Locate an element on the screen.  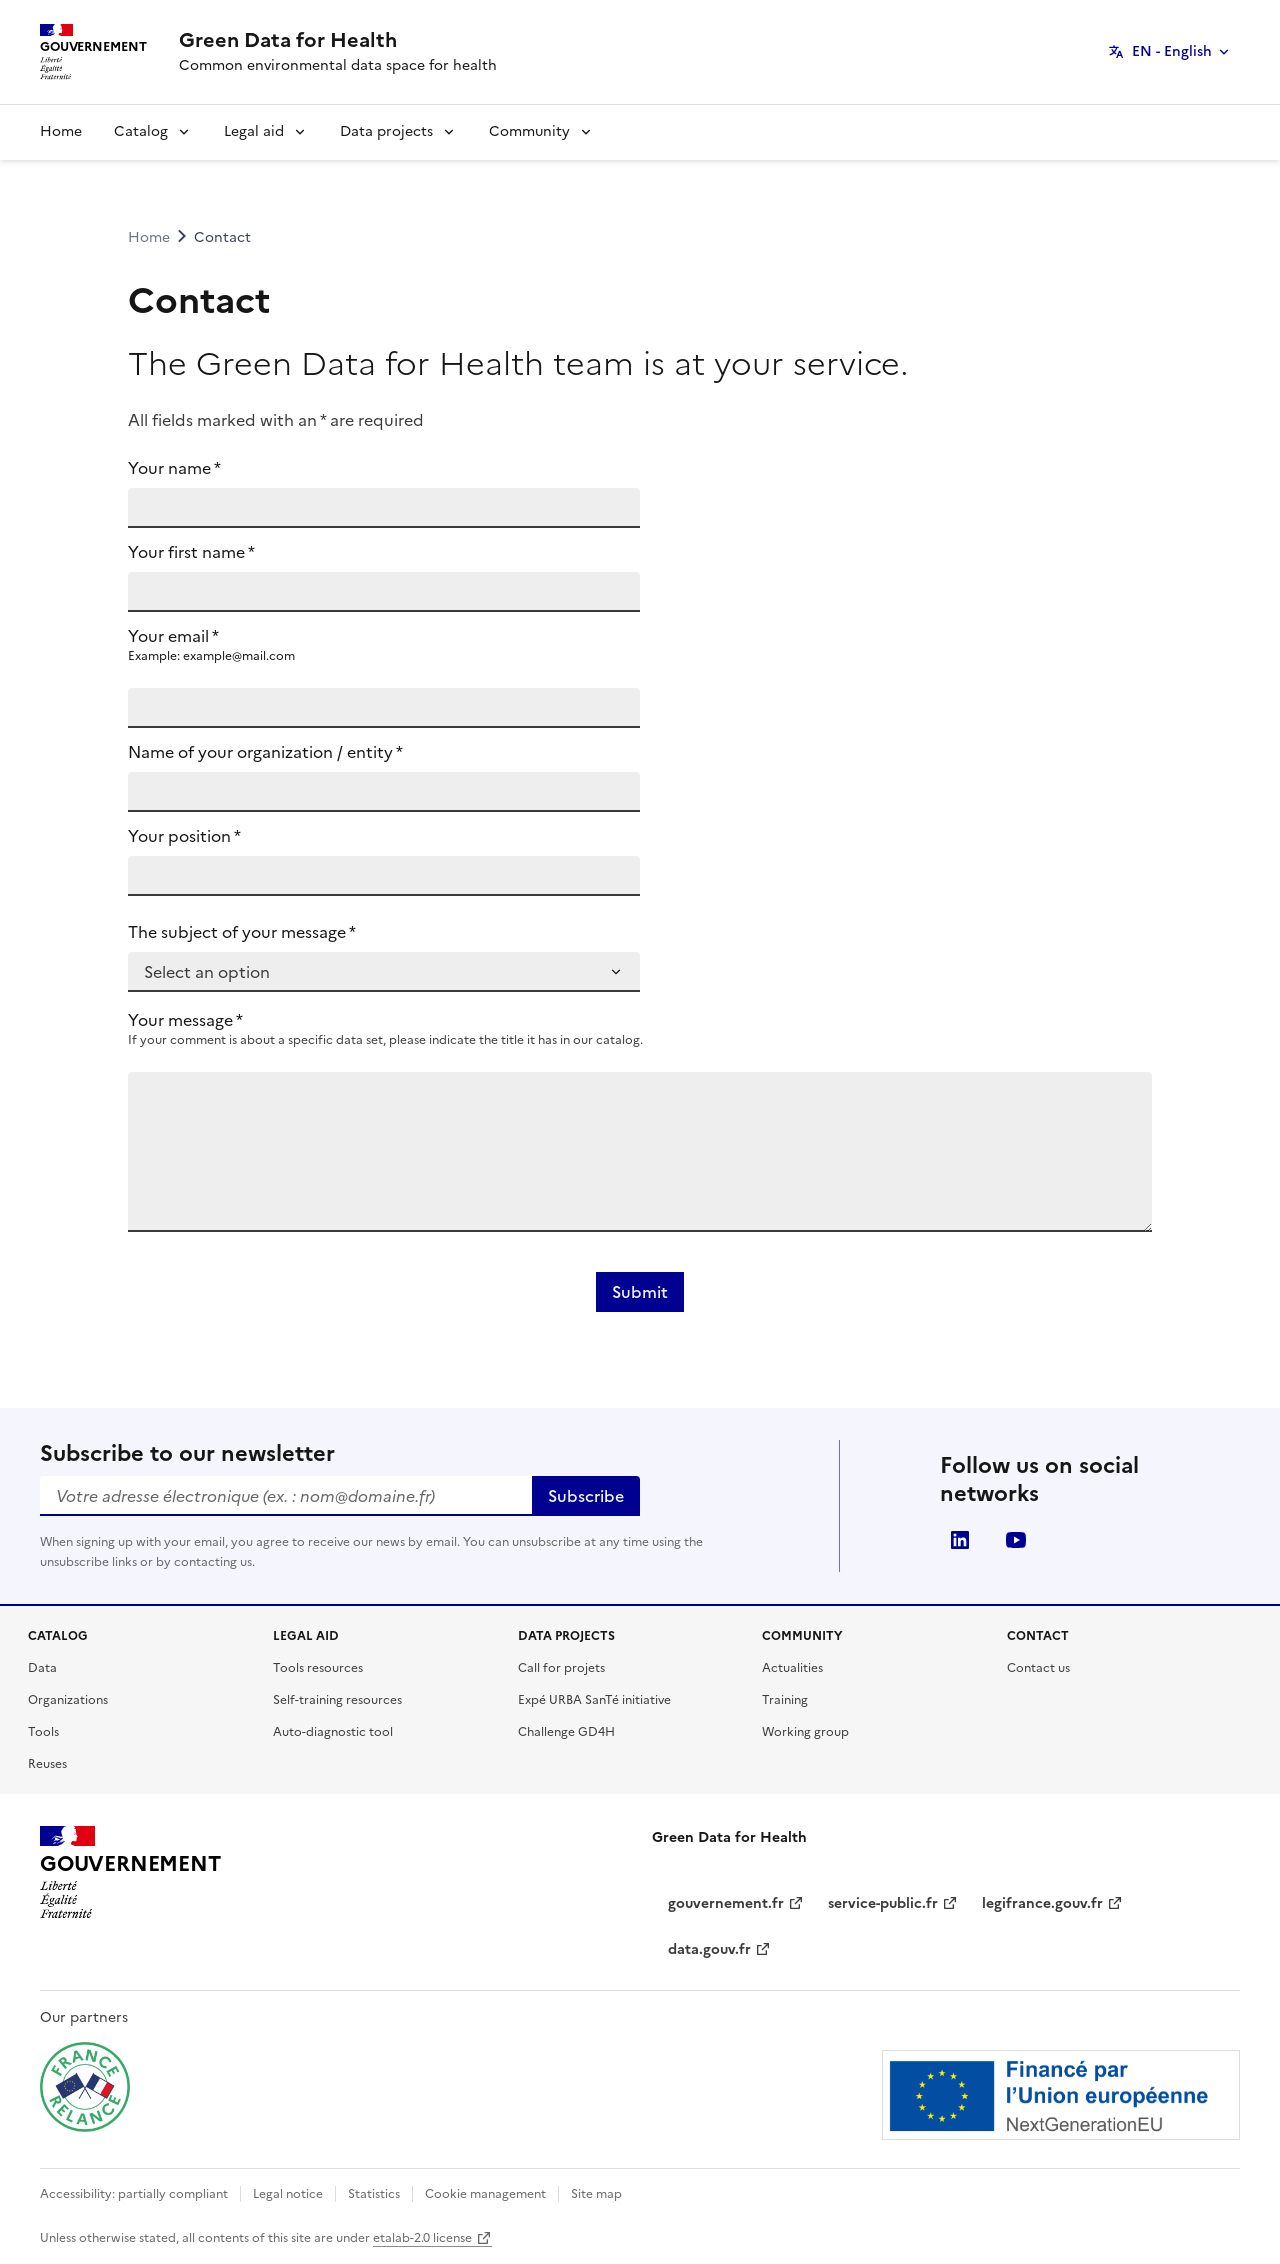
linkedin is located at coordinates (960, 1540).